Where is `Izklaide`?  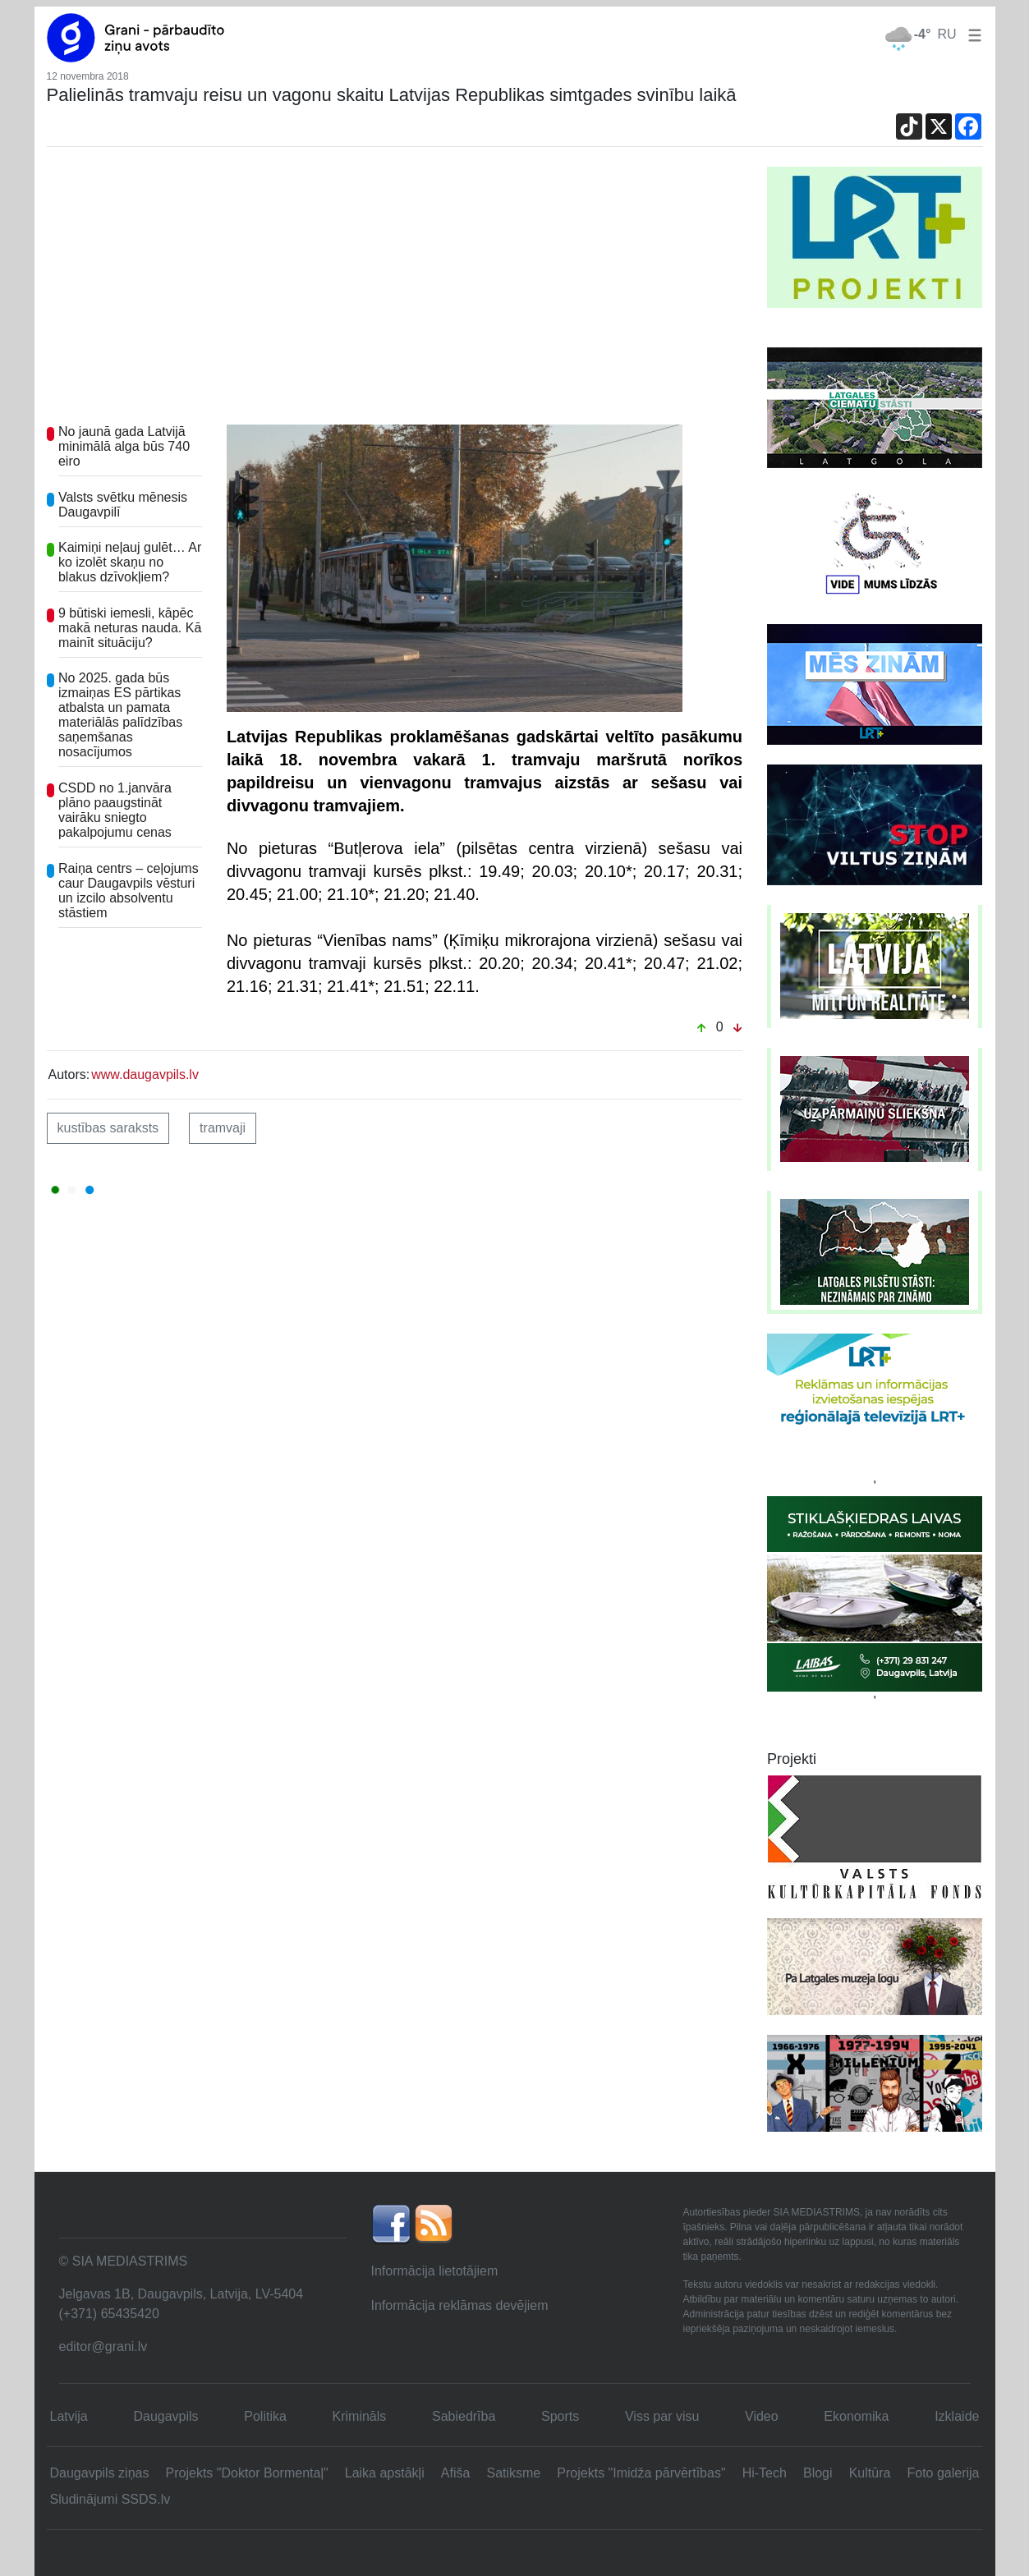
Izklaide is located at coordinates (957, 2416).